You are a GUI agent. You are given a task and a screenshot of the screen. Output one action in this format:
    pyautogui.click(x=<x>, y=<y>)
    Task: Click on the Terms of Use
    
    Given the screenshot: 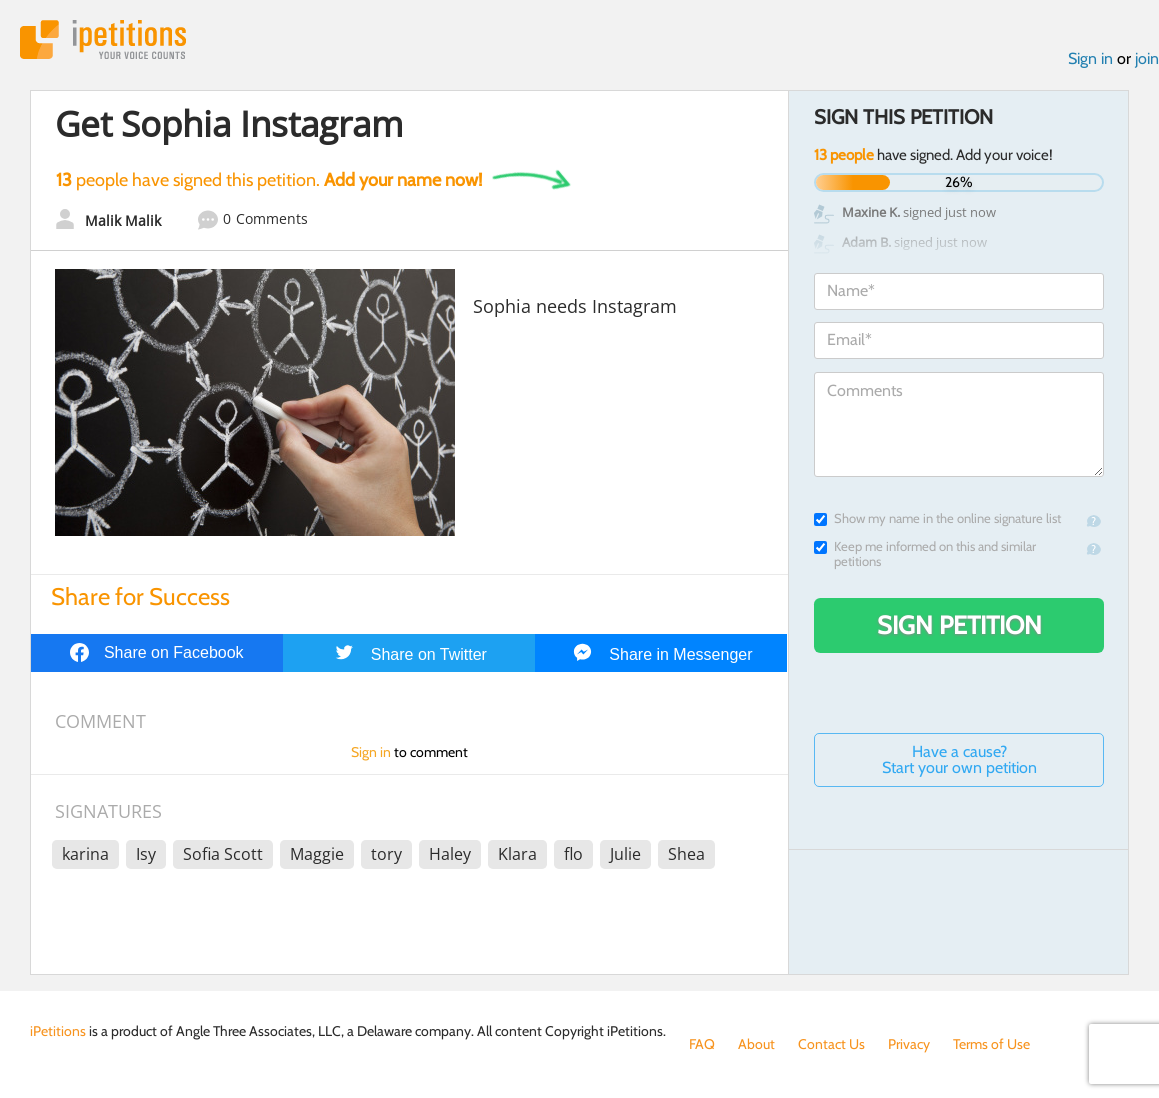 What is the action you would take?
    pyautogui.click(x=991, y=1044)
    